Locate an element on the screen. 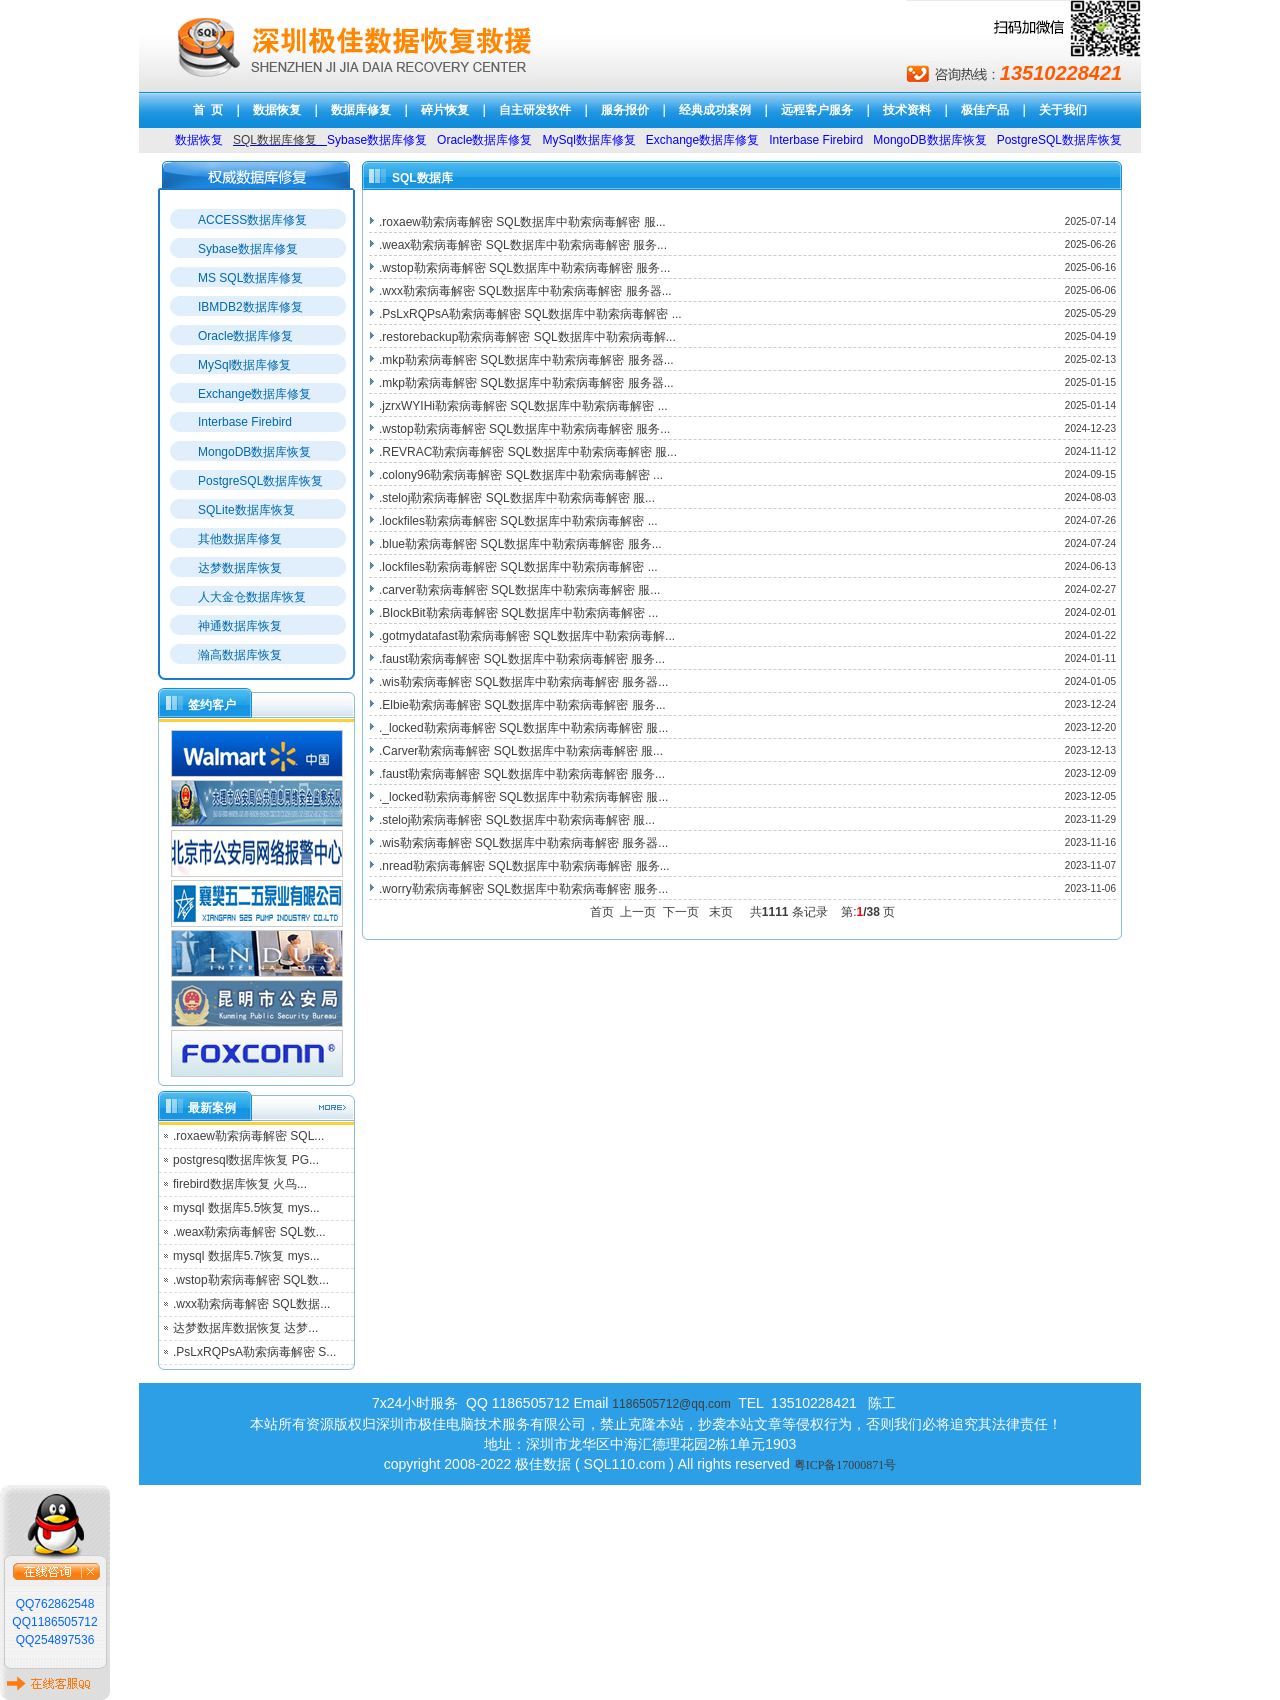 This screenshot has width=1280, height=1700. 神通数据库恢复 is located at coordinates (240, 626).